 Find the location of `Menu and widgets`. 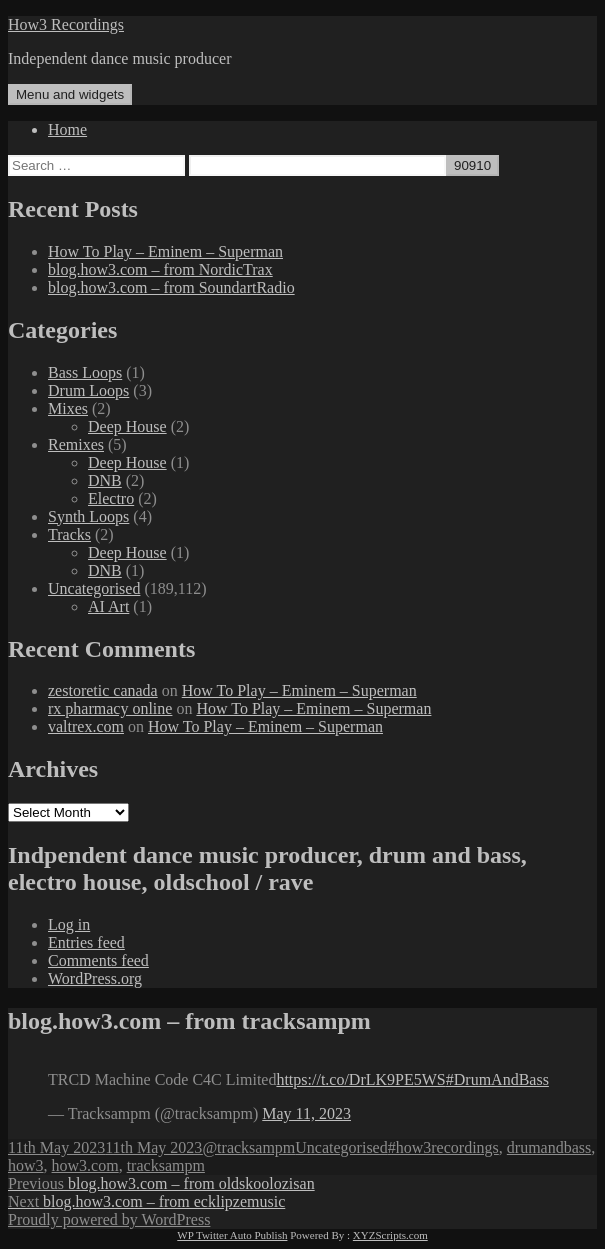

Menu and widgets is located at coordinates (70, 94).